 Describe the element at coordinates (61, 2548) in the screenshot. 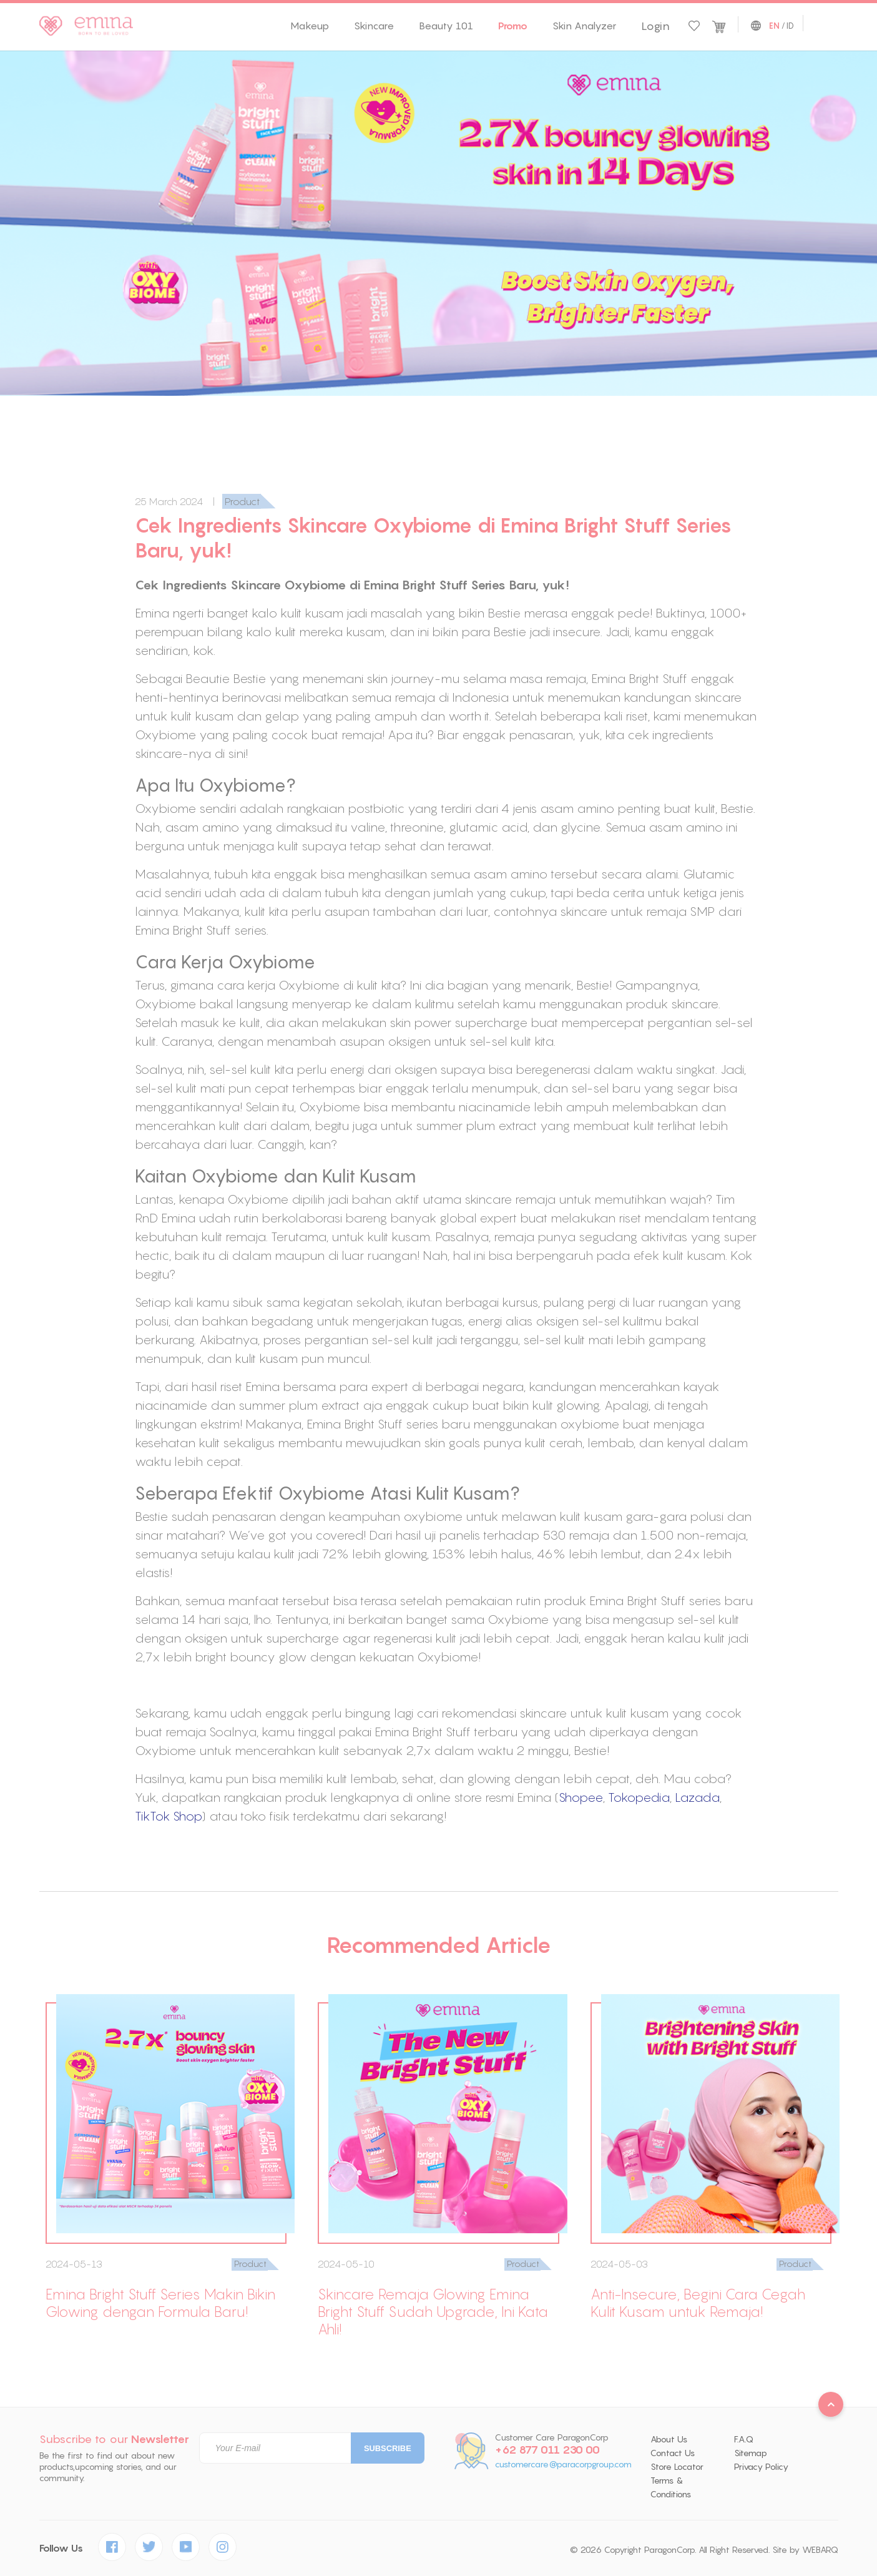

I see `Follow Us` at that location.